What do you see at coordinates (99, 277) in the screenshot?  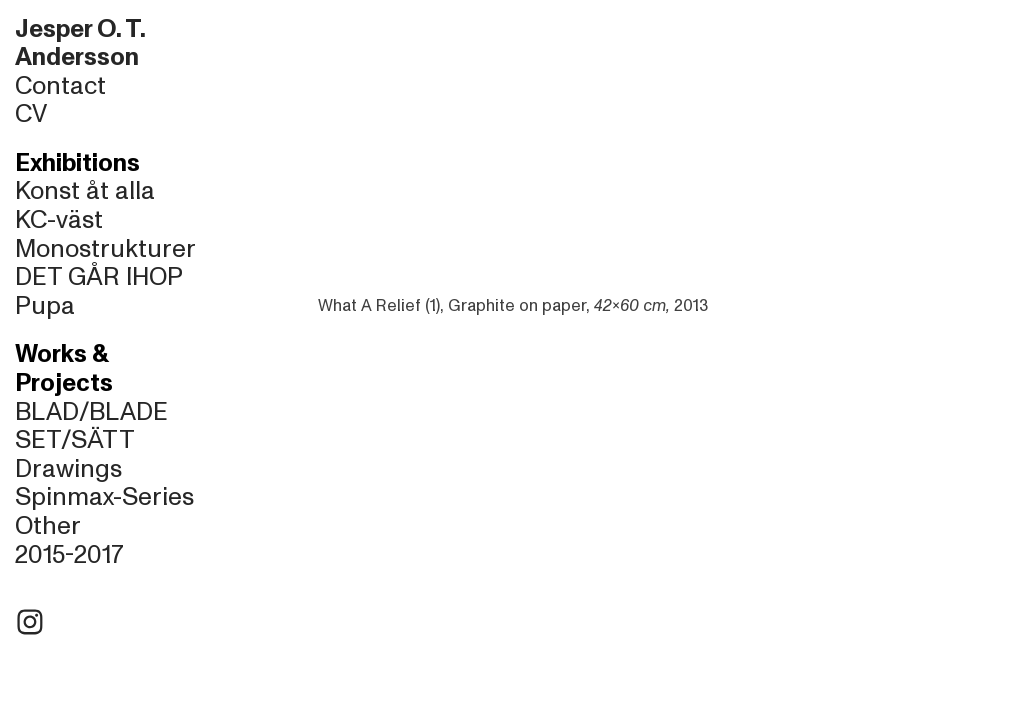 I see `DET GÅR IHOP` at bounding box center [99, 277].